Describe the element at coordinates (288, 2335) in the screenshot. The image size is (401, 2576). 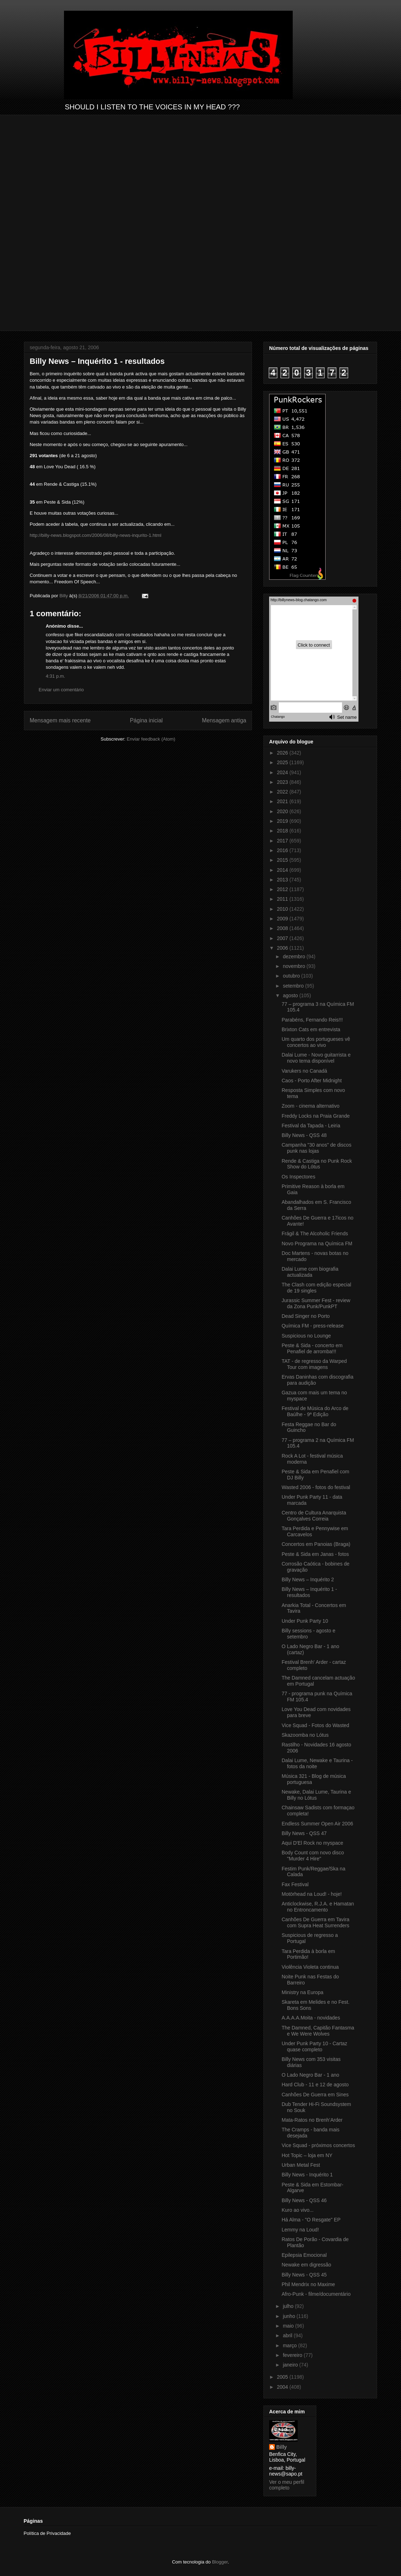
I see `abril` at that location.